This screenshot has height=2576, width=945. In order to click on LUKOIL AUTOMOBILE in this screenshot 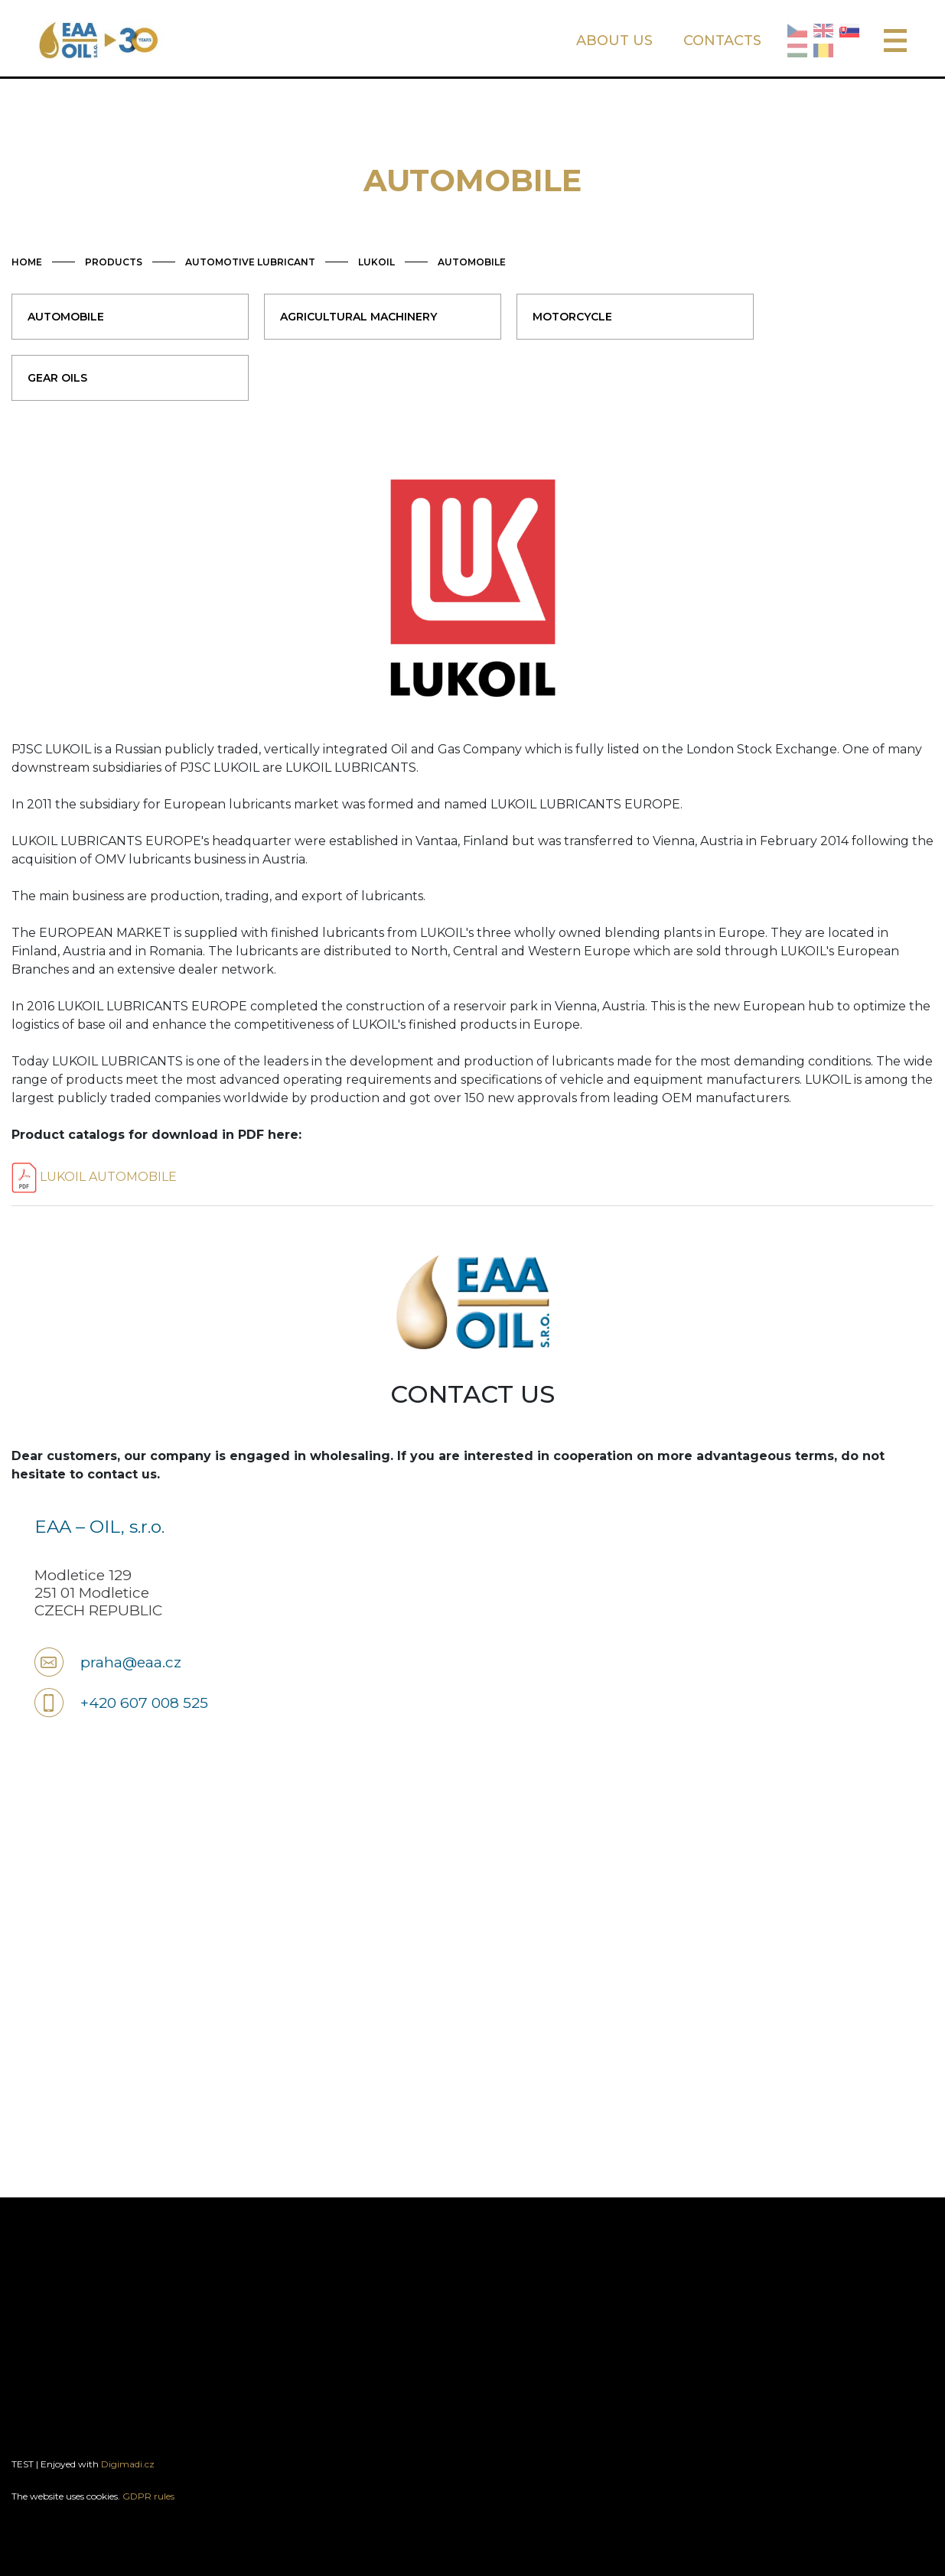, I will do `click(94, 1176)`.